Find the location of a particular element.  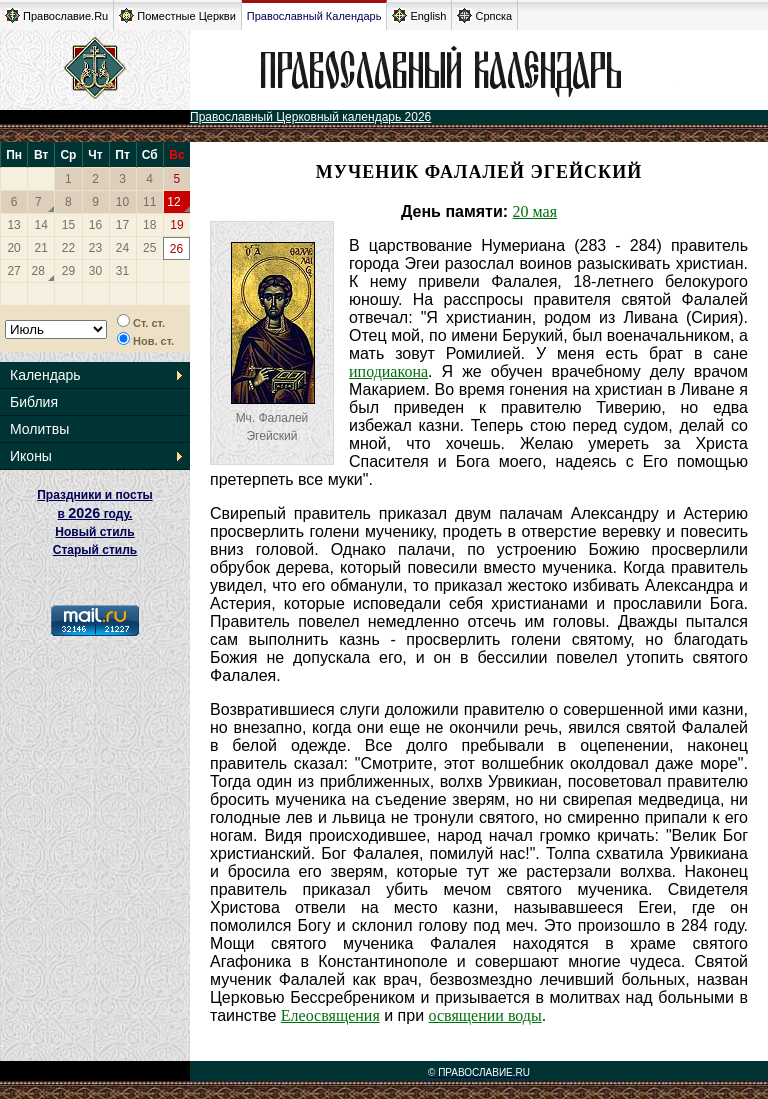

Календарь is located at coordinates (45, 375).